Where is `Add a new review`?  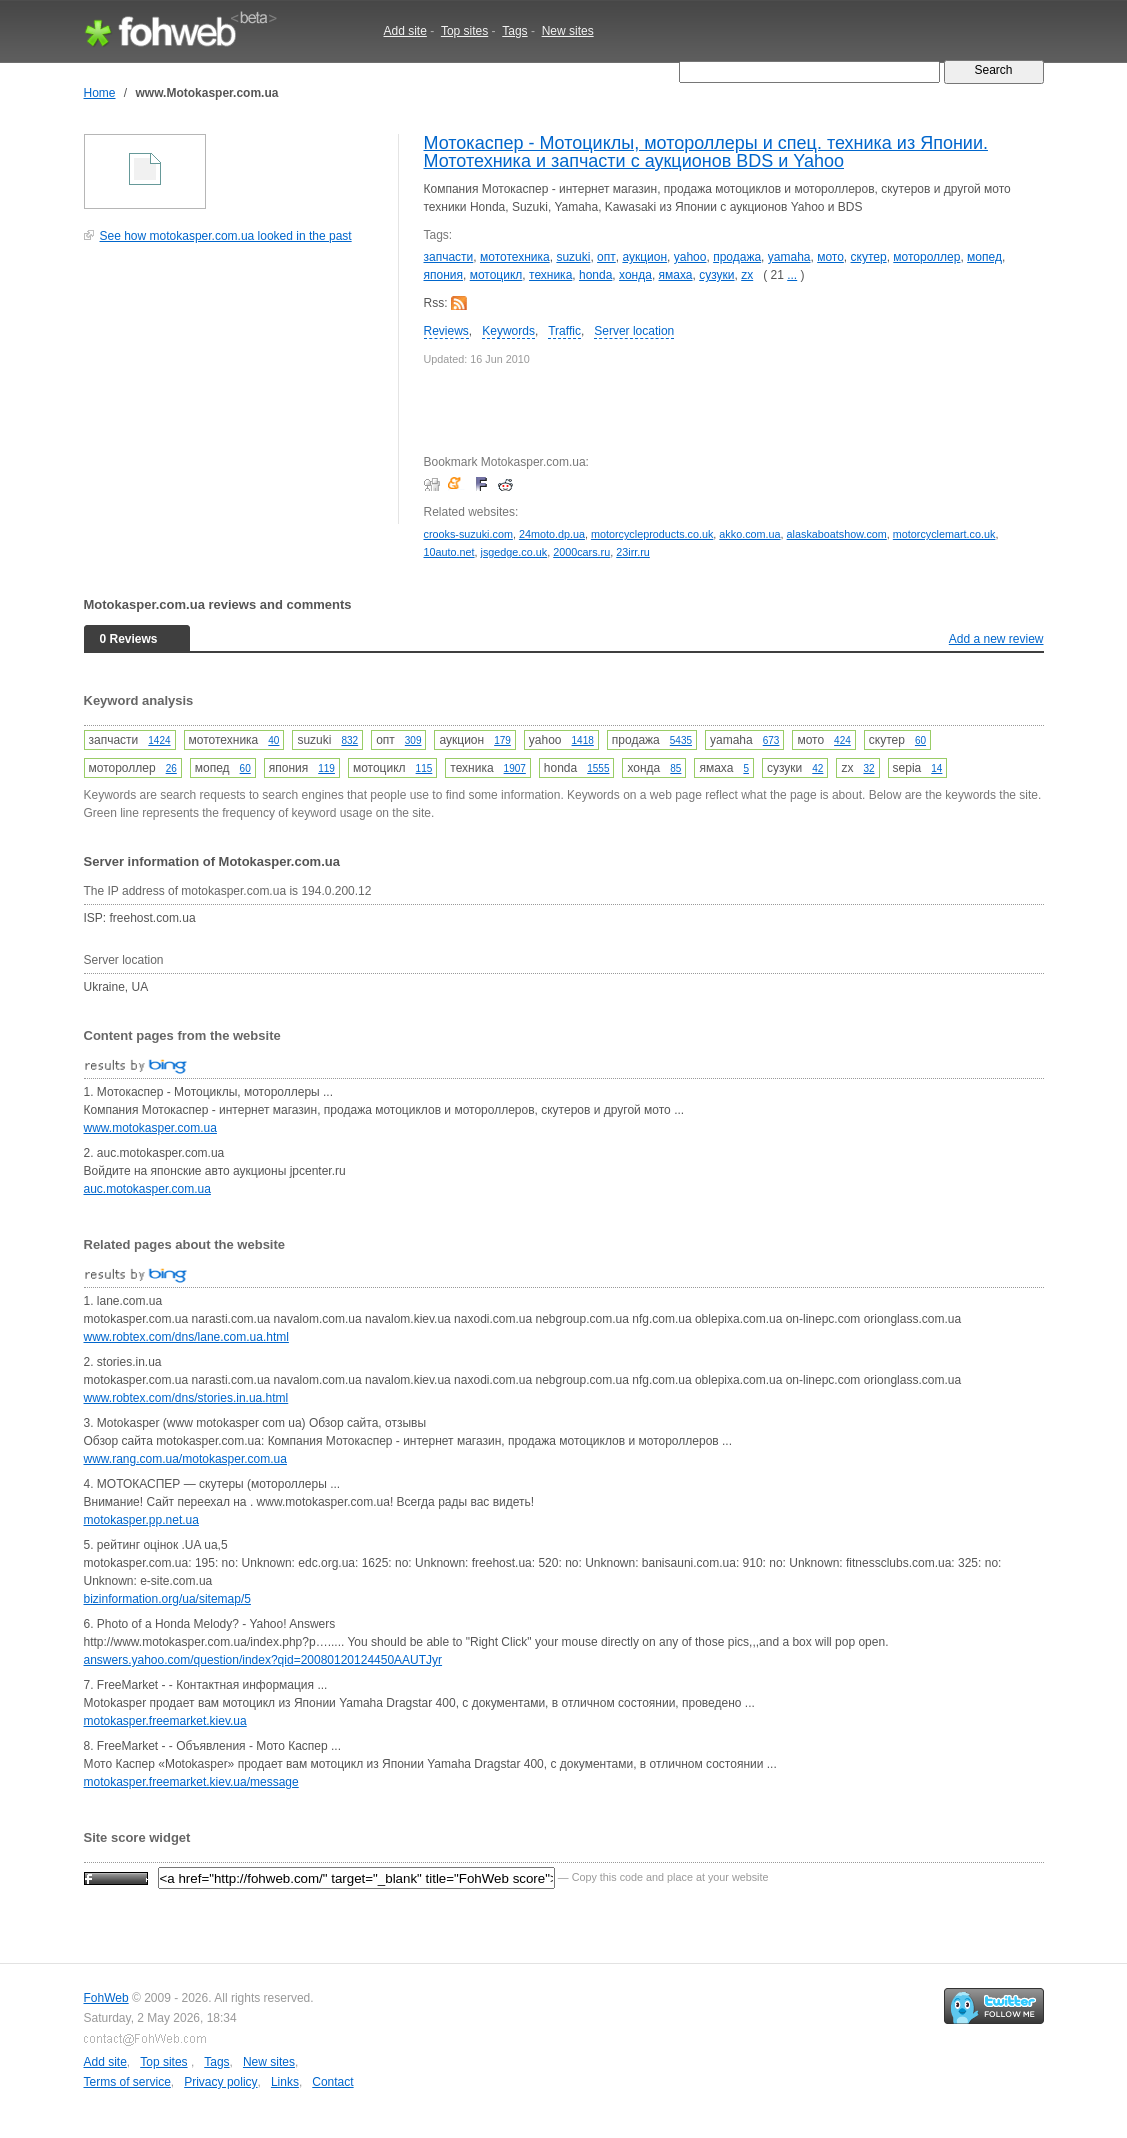 Add a new review is located at coordinates (996, 639).